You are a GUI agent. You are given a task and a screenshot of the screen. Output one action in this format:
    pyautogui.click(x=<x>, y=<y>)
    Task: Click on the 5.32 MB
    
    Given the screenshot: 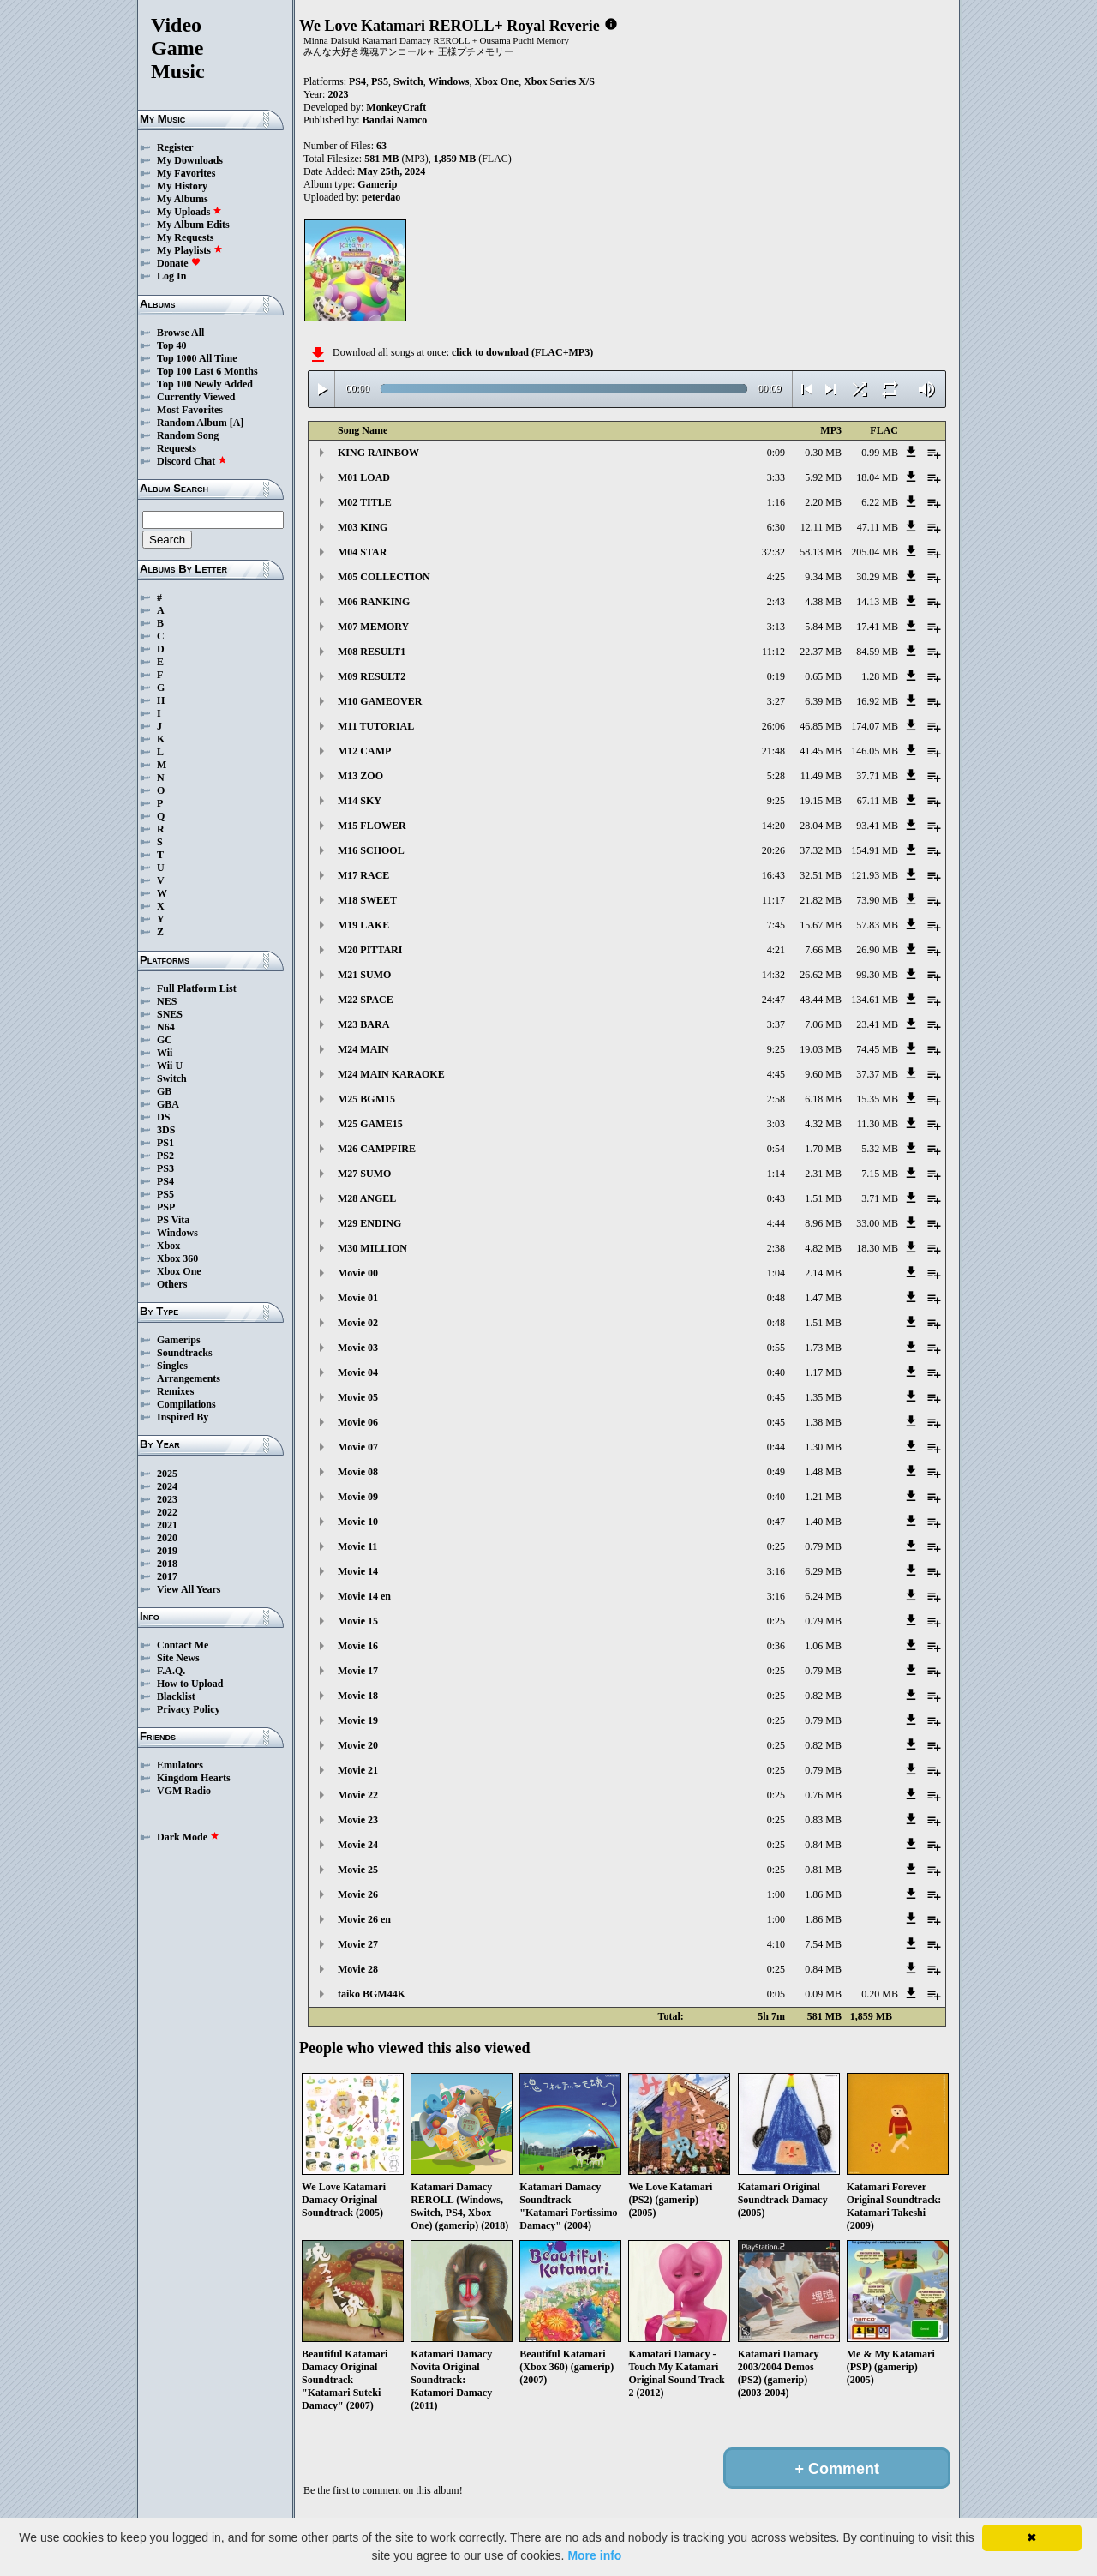 What is the action you would take?
    pyautogui.click(x=879, y=1149)
    